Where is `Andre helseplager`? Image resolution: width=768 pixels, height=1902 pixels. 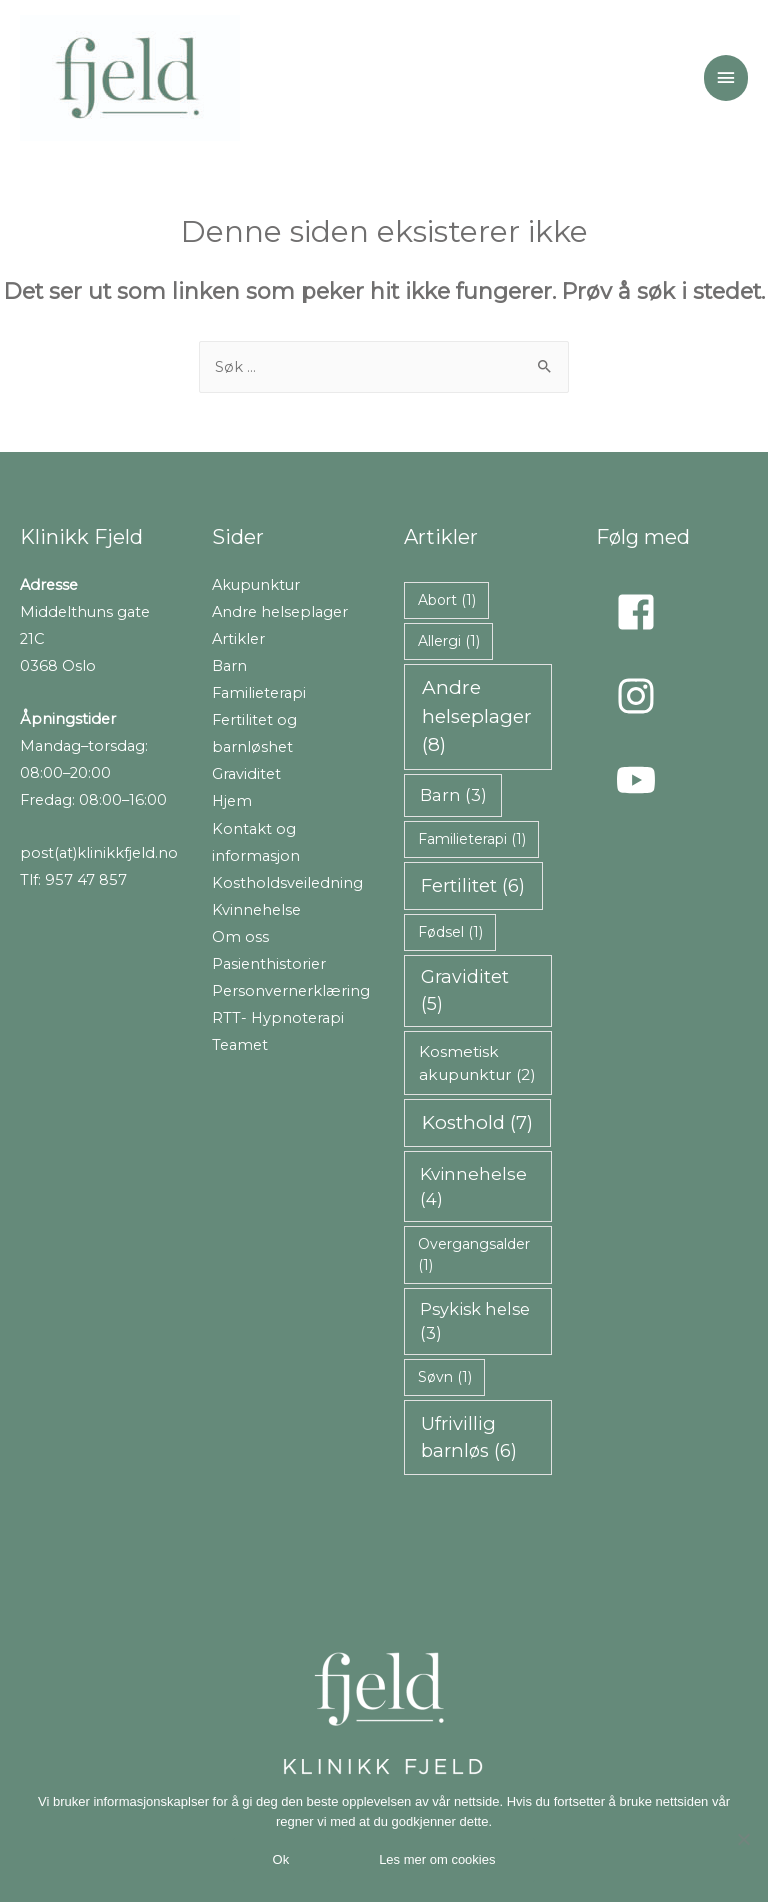
Andre helseplager is located at coordinates (280, 612).